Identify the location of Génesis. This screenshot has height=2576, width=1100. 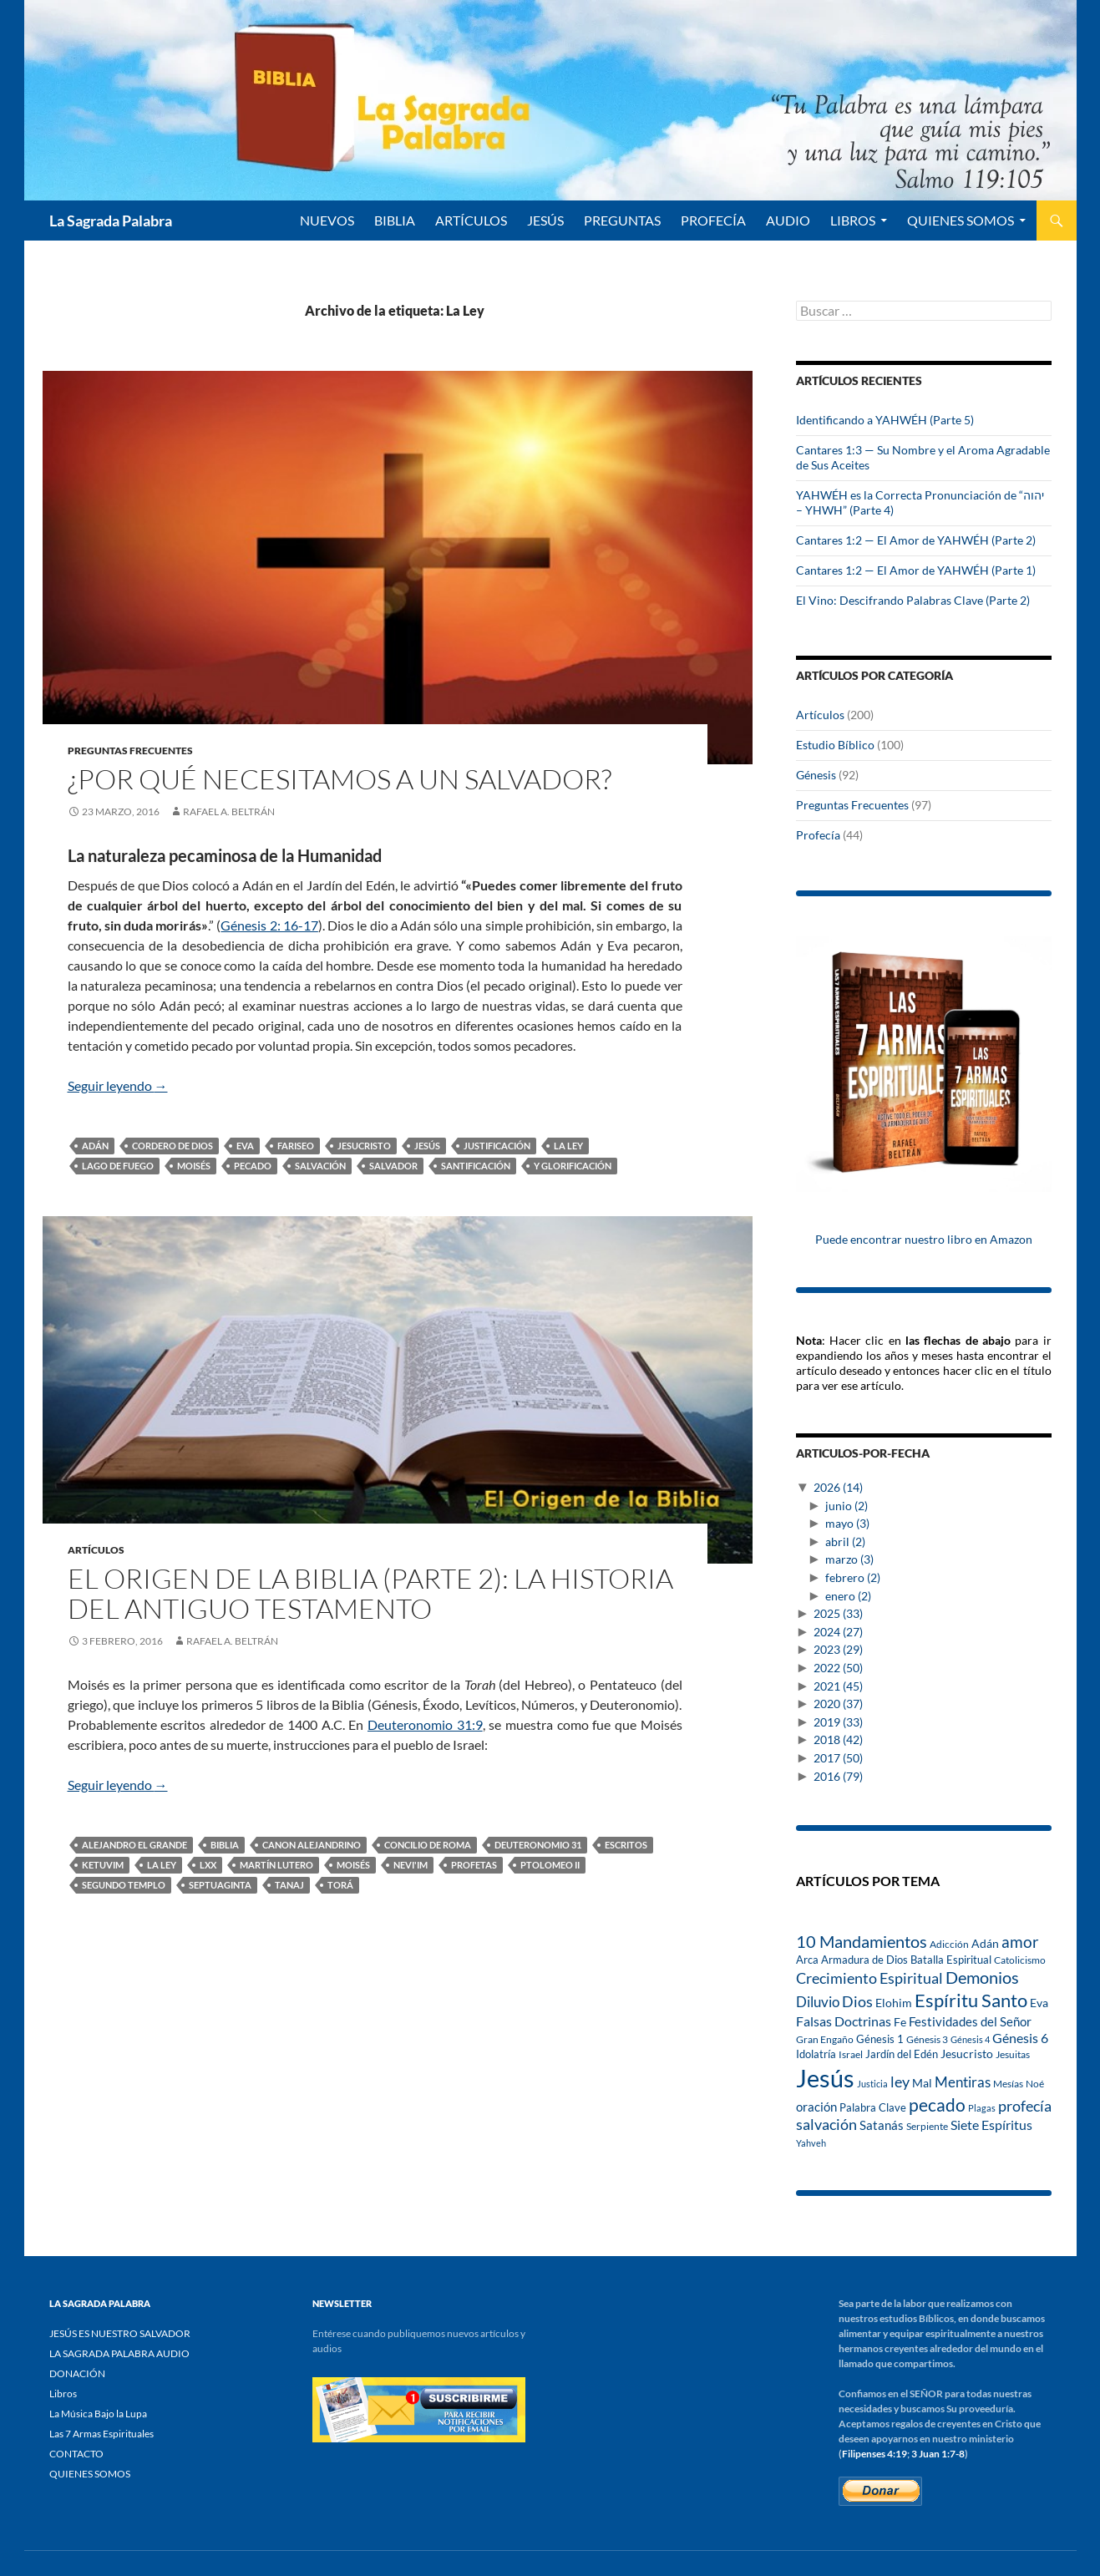
(816, 775).